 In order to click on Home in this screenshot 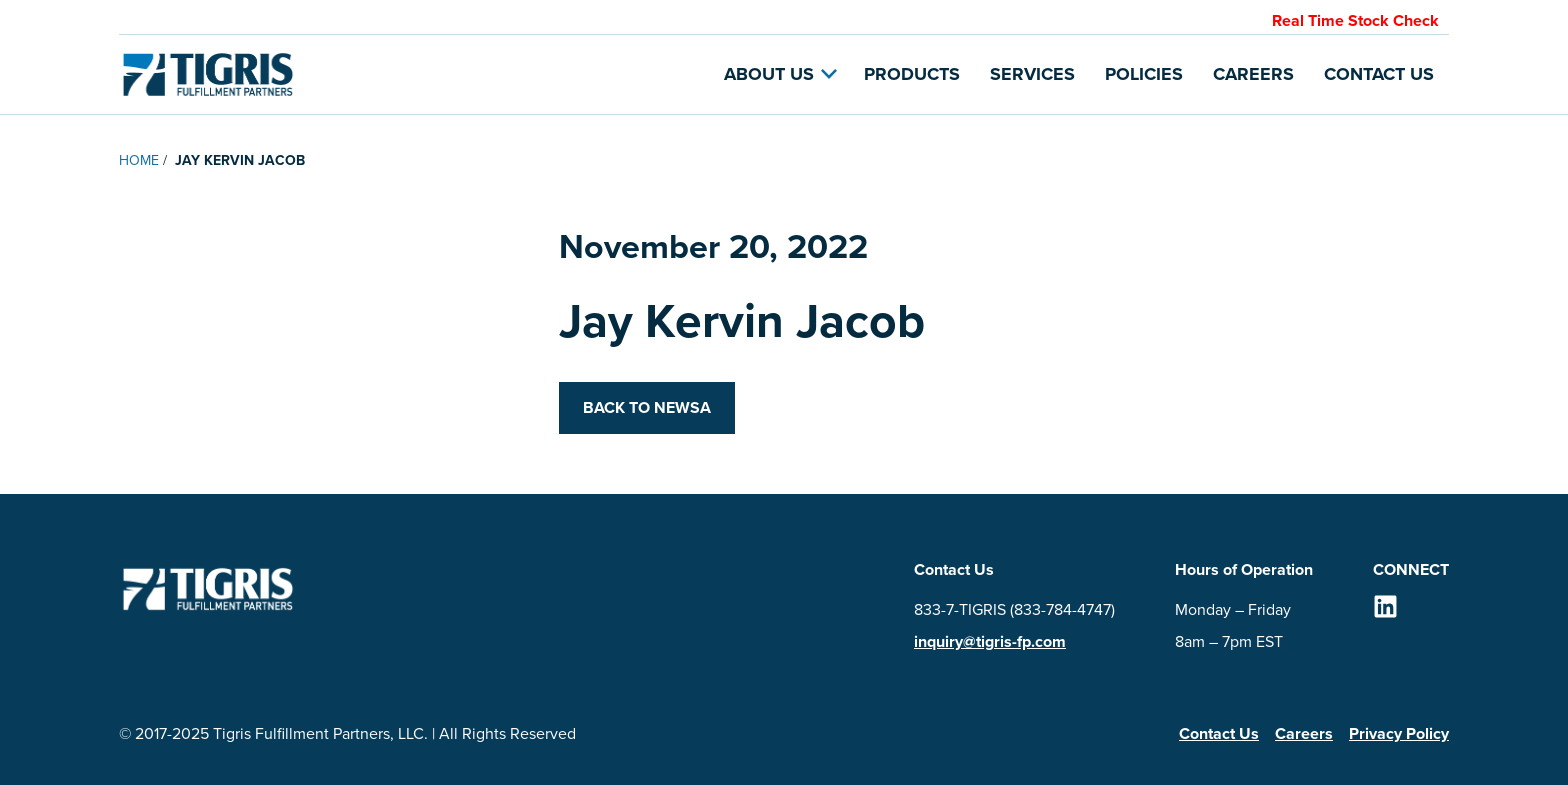, I will do `click(139, 160)`.